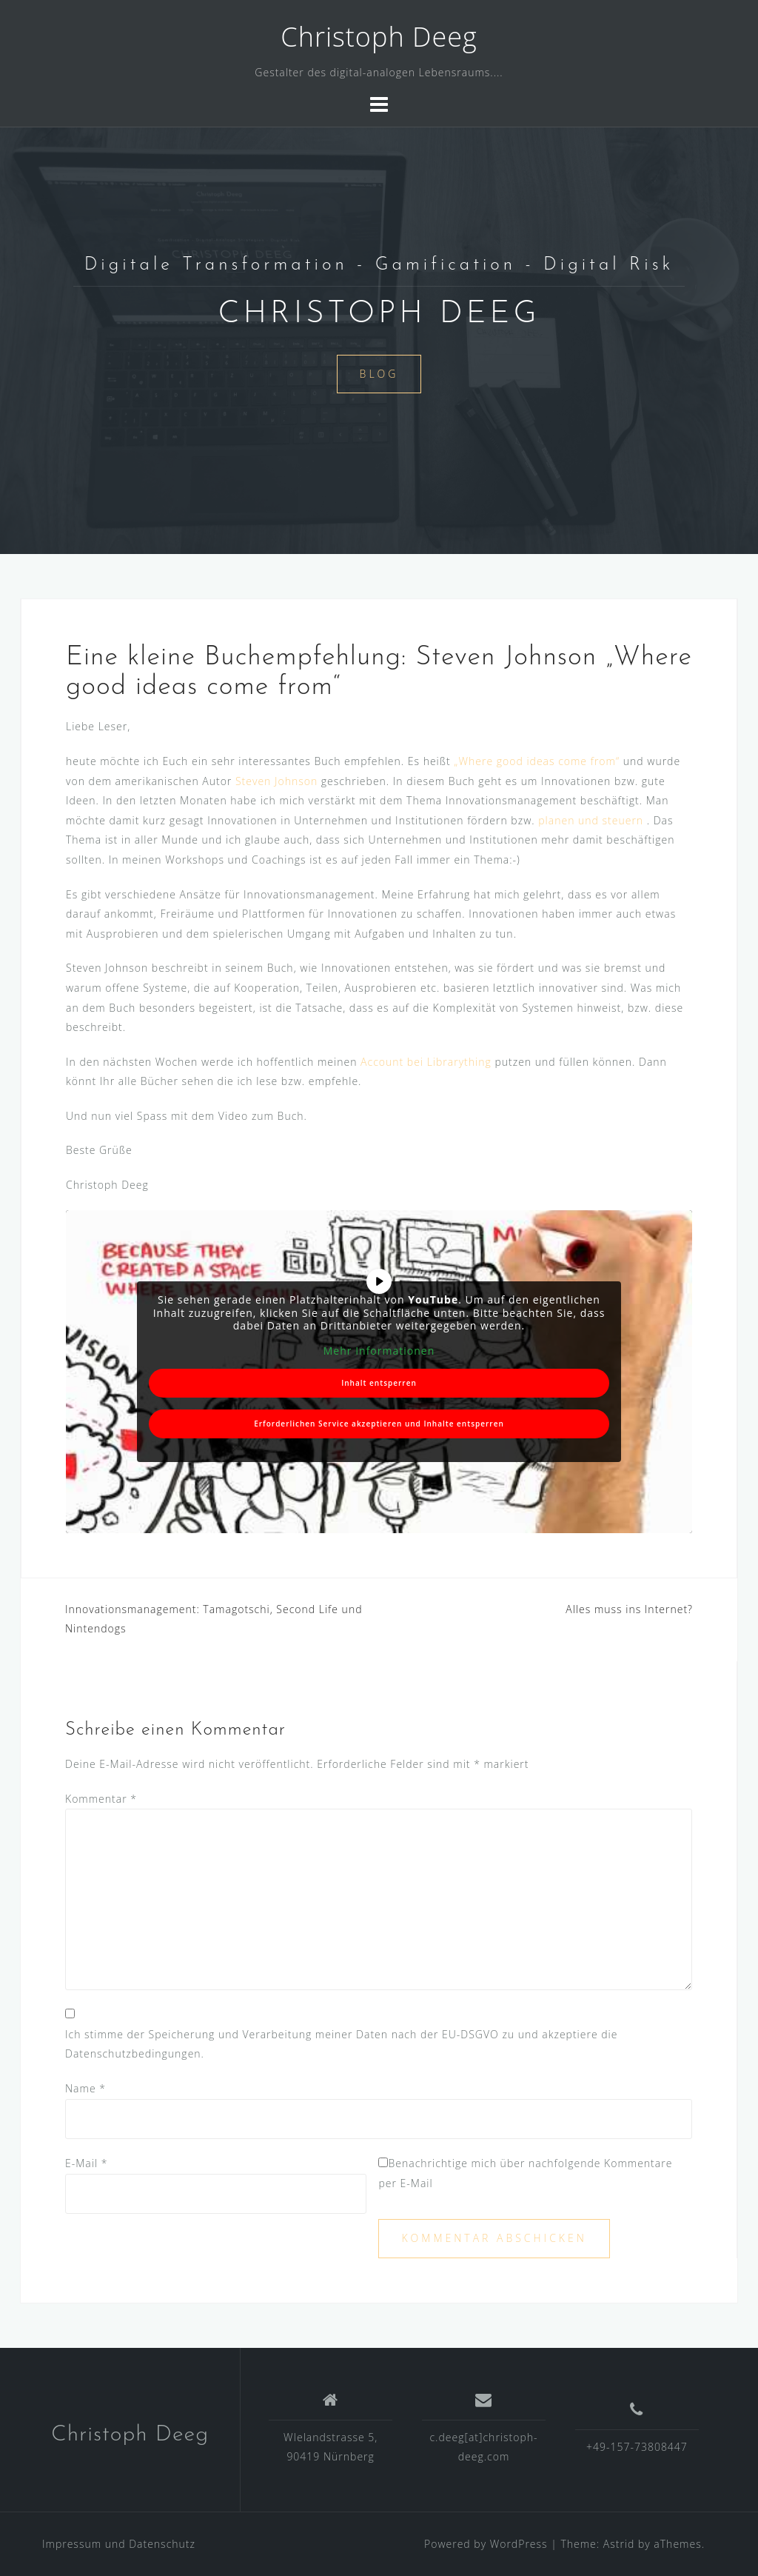 The image size is (758, 2576). What do you see at coordinates (276, 781) in the screenshot?
I see `Steven Johnson` at bounding box center [276, 781].